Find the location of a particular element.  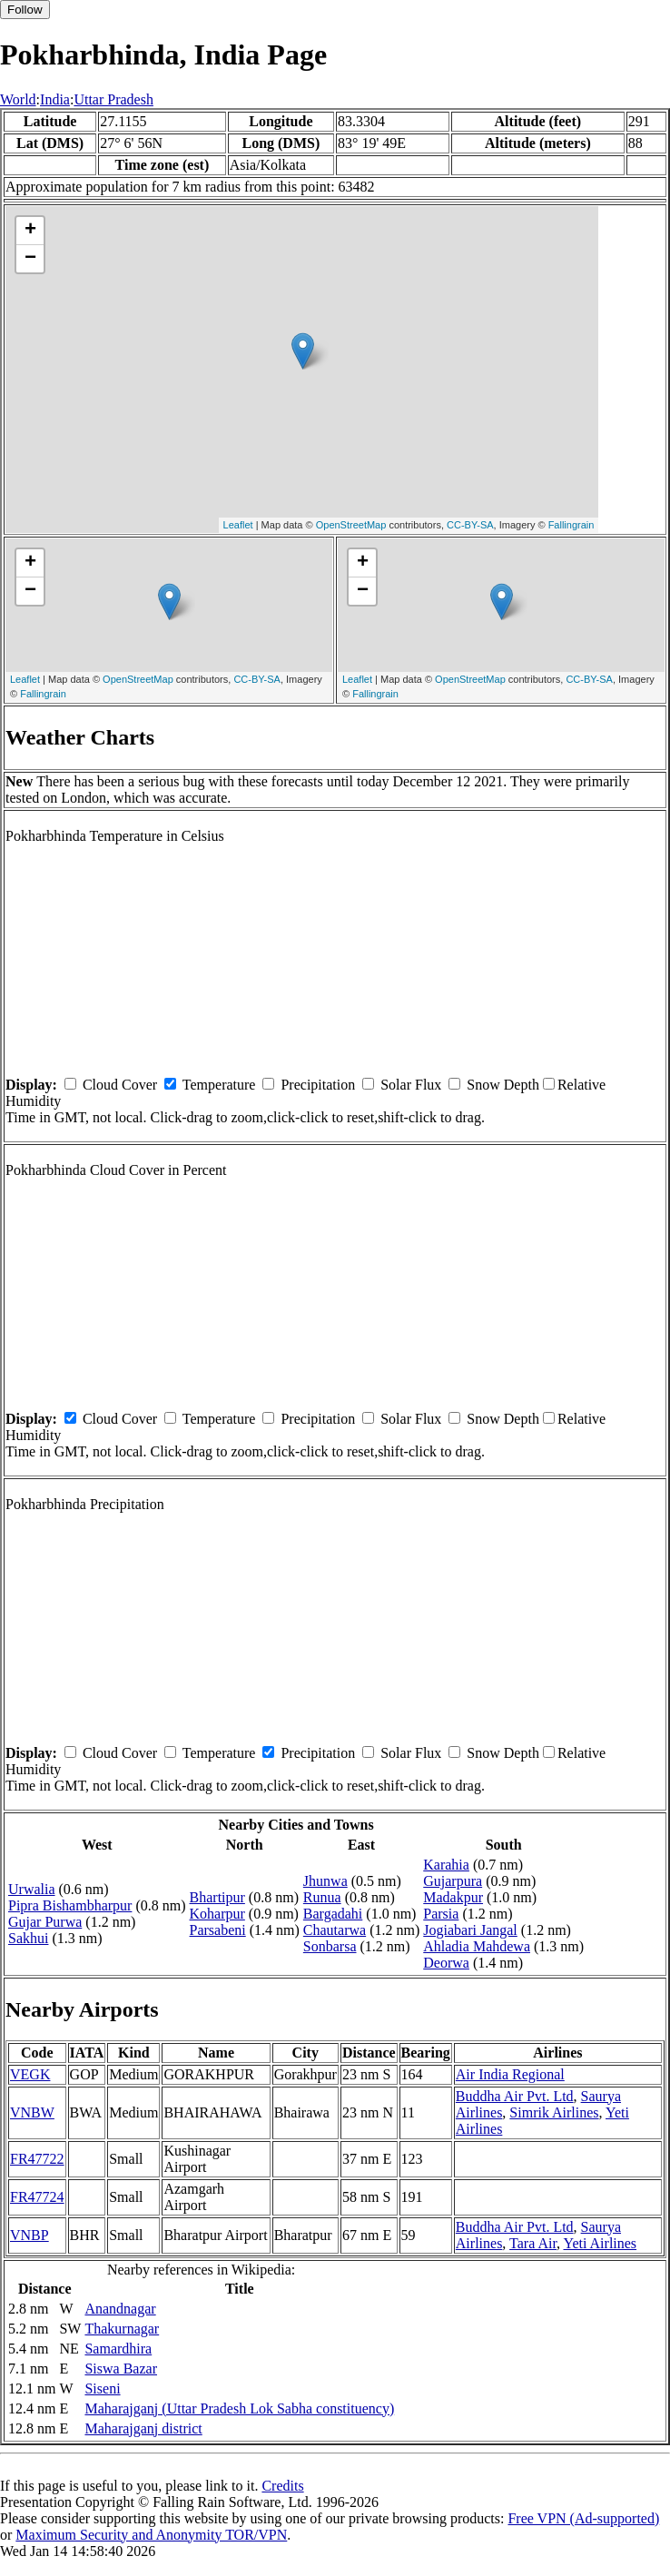

Free VPN (Ad-supported) is located at coordinates (583, 2518).